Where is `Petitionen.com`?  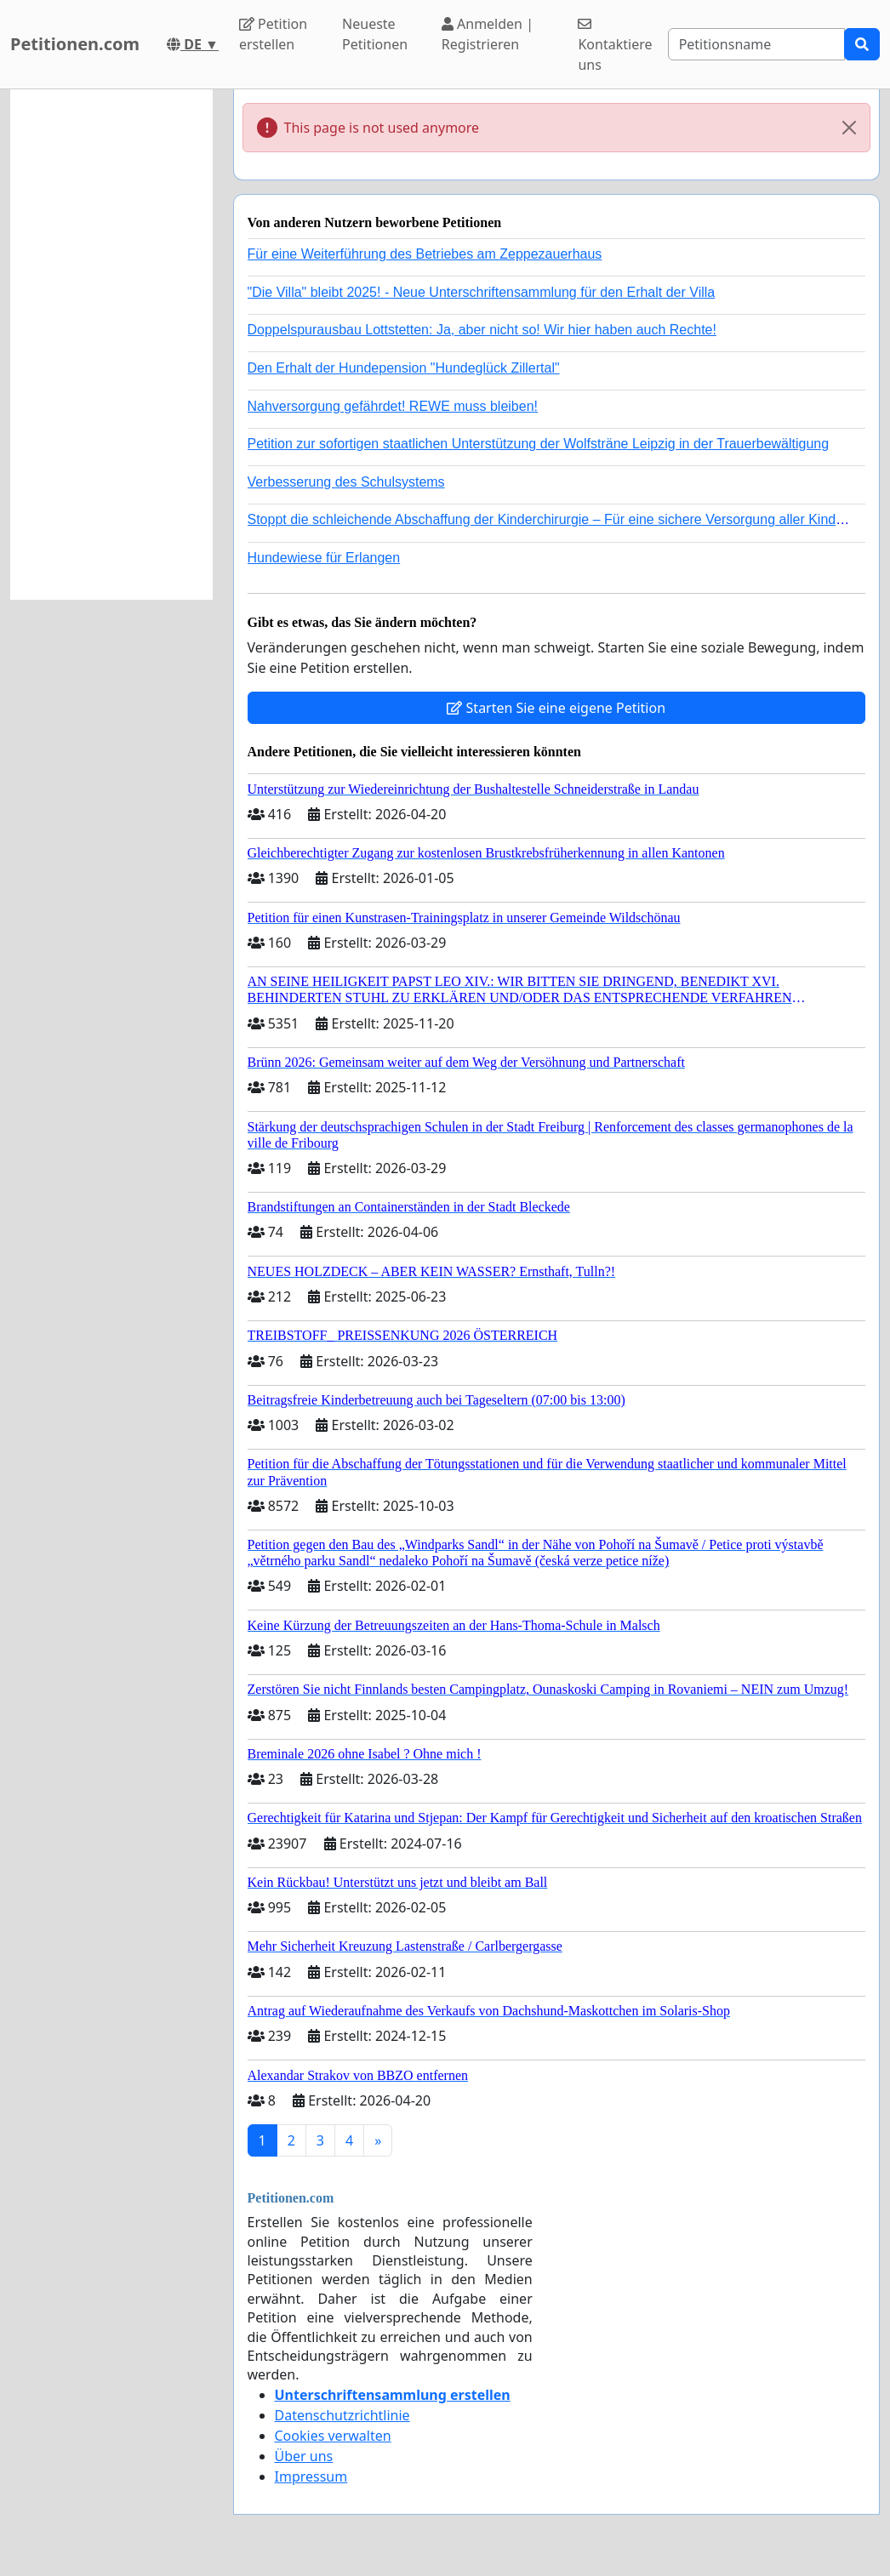 Petitionen.com is located at coordinates (75, 43).